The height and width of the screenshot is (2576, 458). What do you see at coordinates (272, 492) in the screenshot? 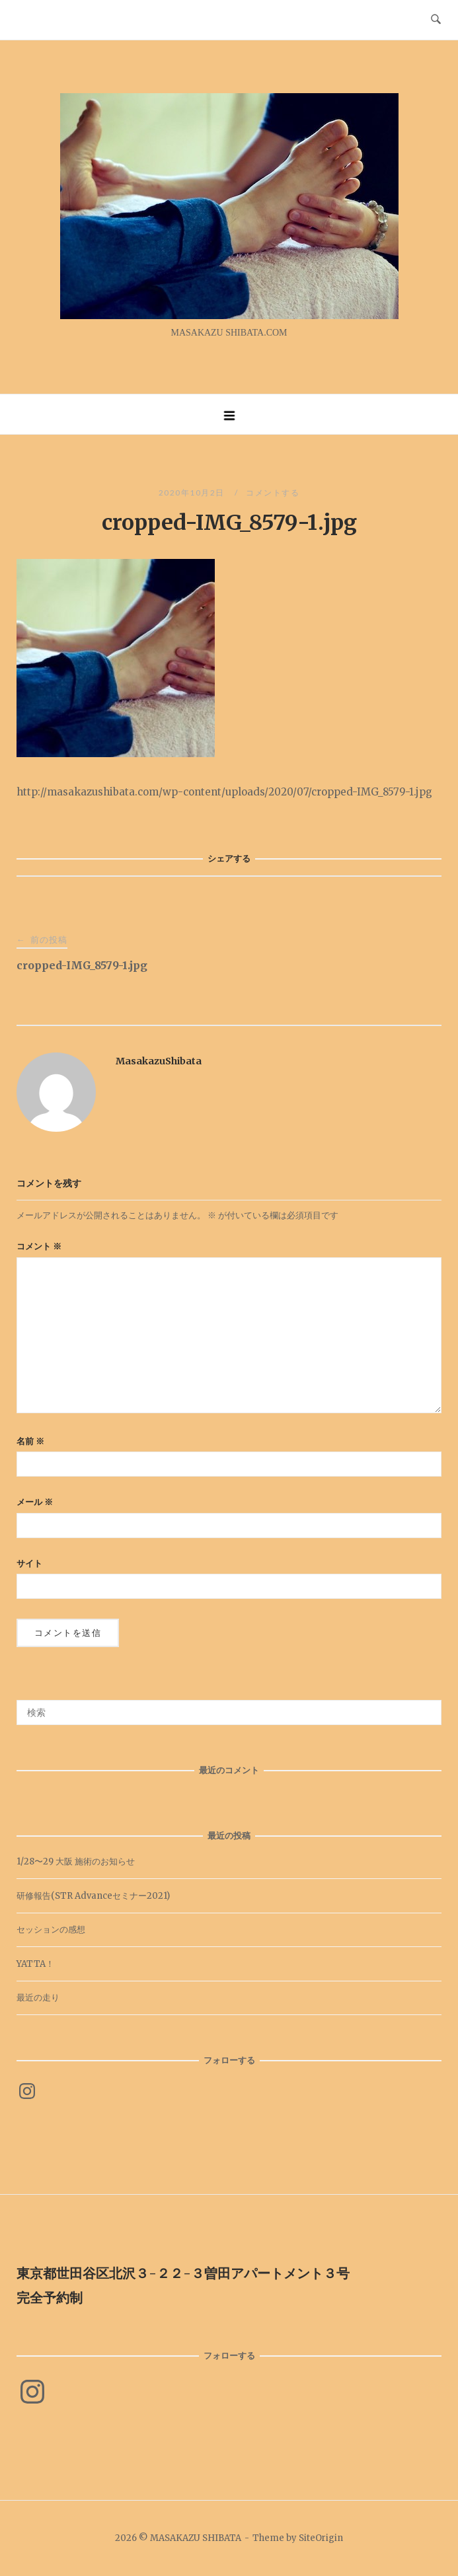
I see `コメントする` at bounding box center [272, 492].